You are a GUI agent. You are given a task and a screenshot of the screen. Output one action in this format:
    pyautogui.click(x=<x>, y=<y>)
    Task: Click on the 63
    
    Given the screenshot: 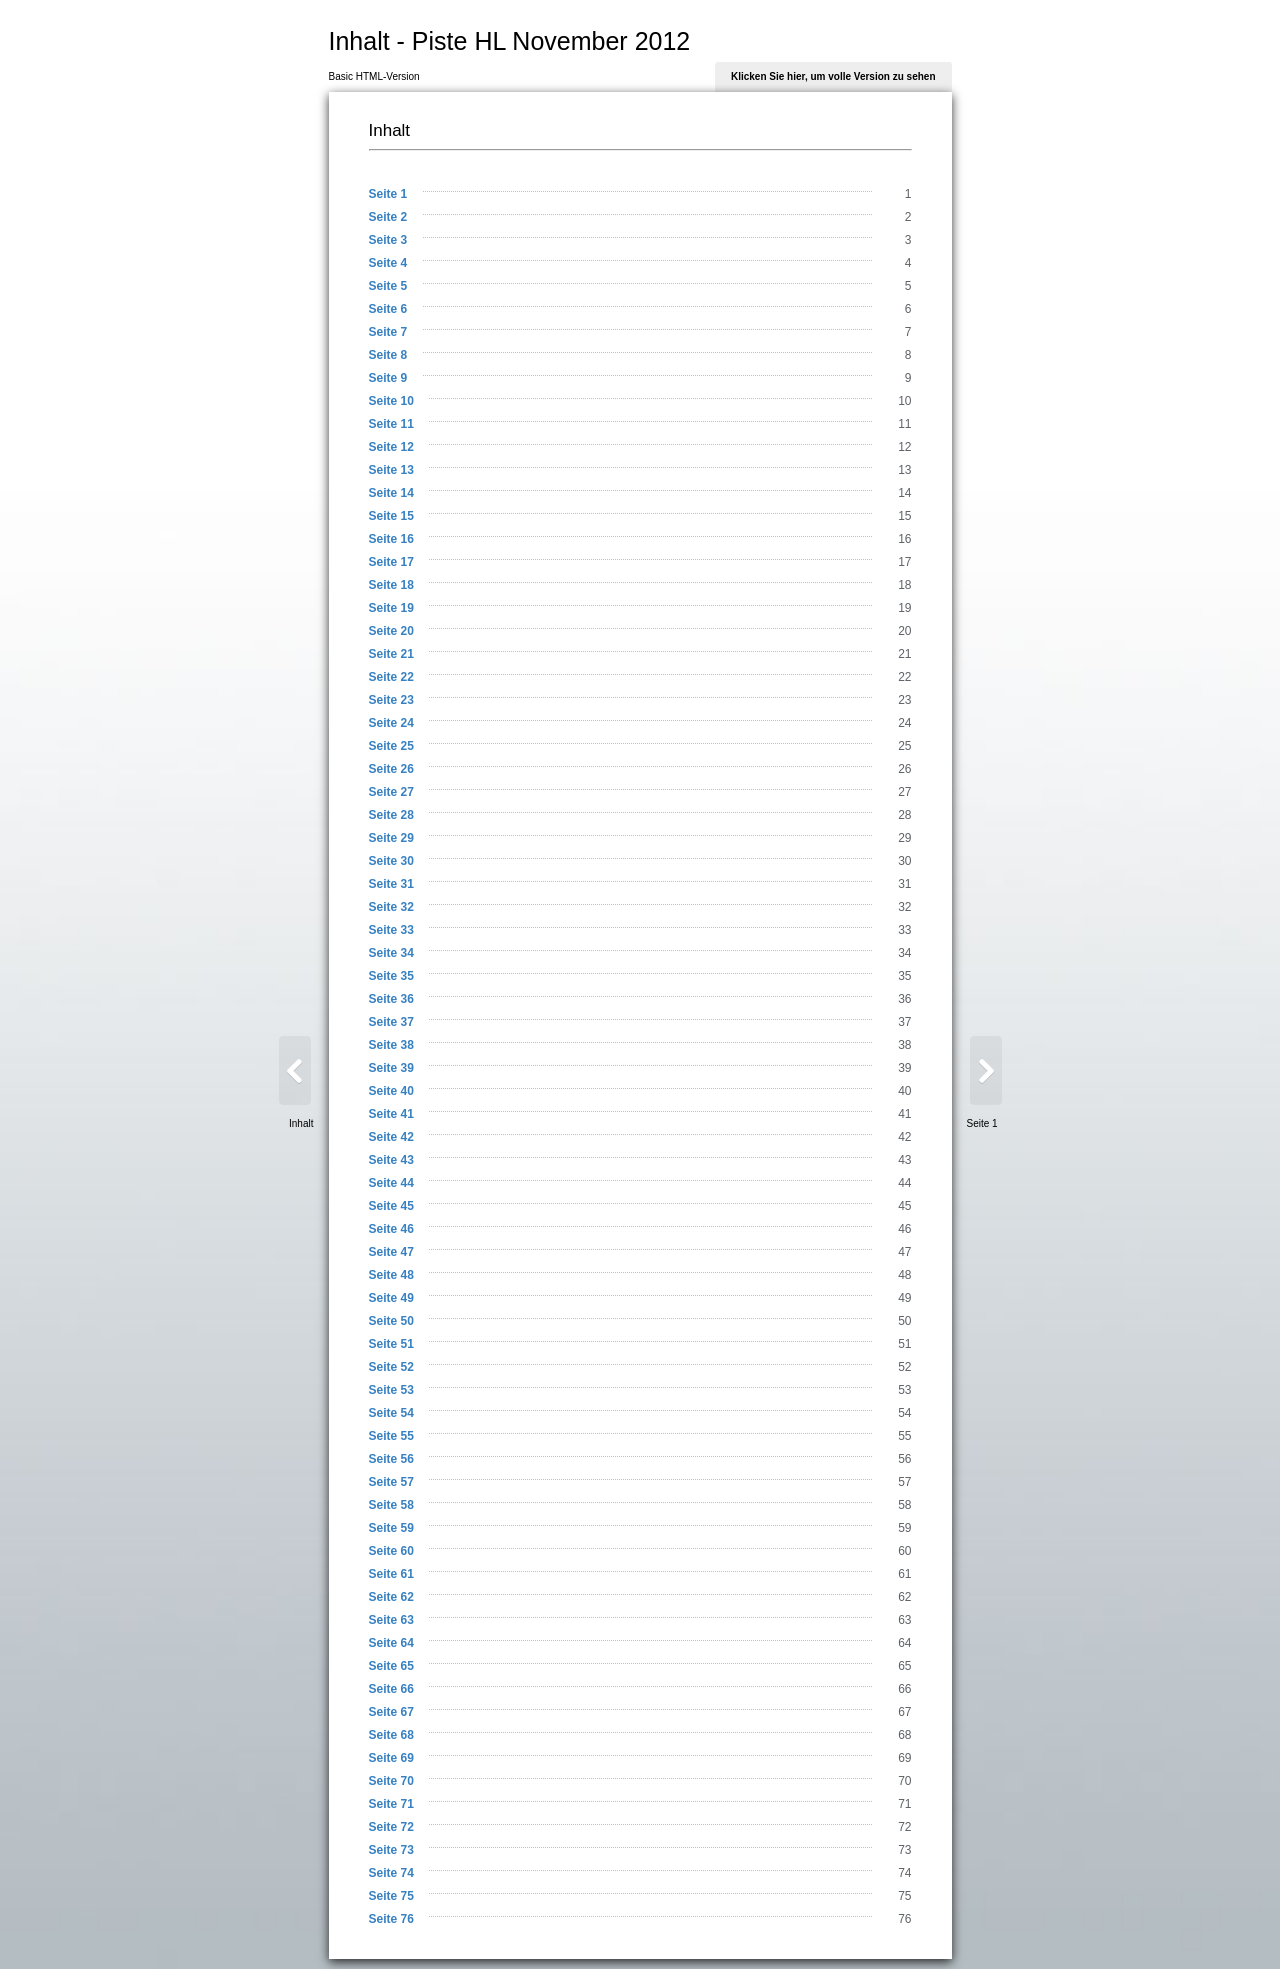 What is the action you would take?
    pyautogui.click(x=904, y=1620)
    